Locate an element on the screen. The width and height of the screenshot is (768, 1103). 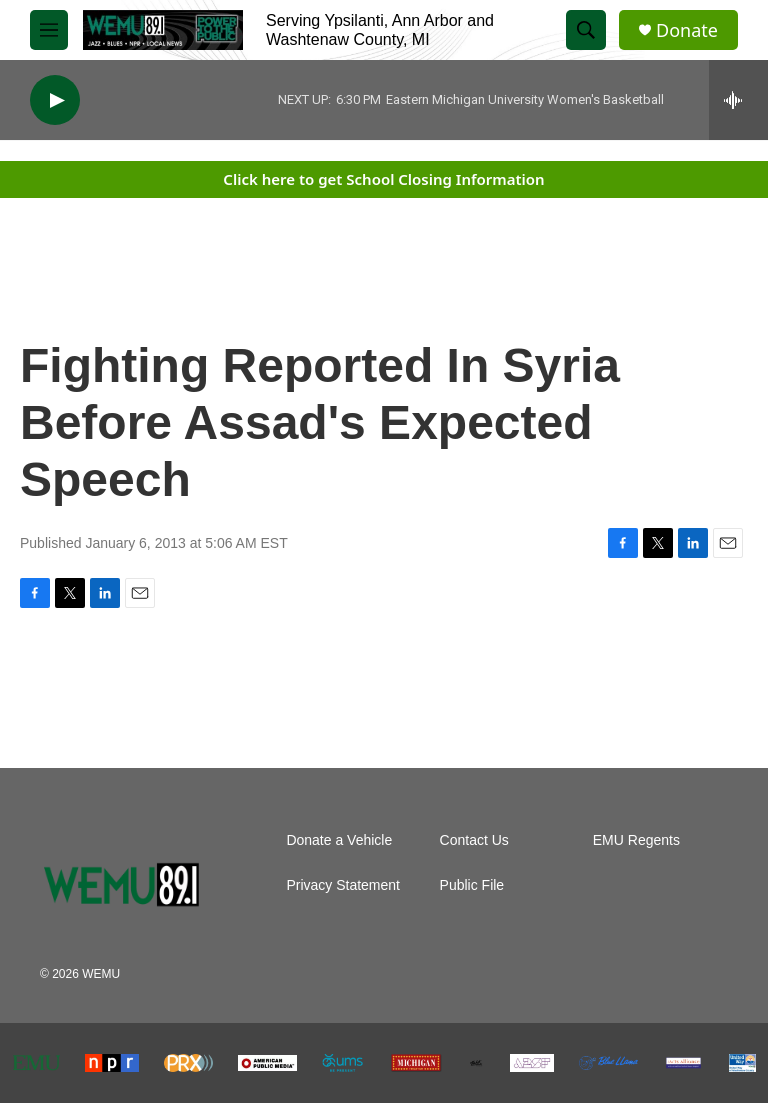
[hamburger-menu-open] is located at coordinates (49, 30).